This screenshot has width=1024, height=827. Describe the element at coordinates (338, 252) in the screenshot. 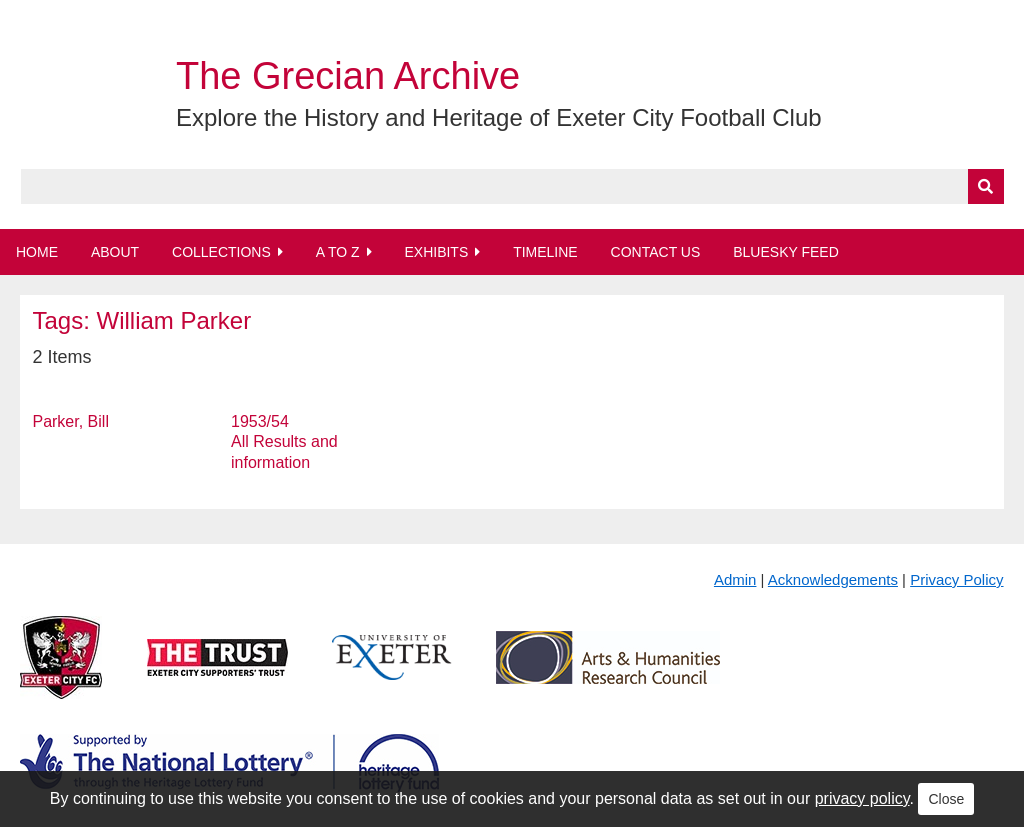

I see `A to Z` at that location.